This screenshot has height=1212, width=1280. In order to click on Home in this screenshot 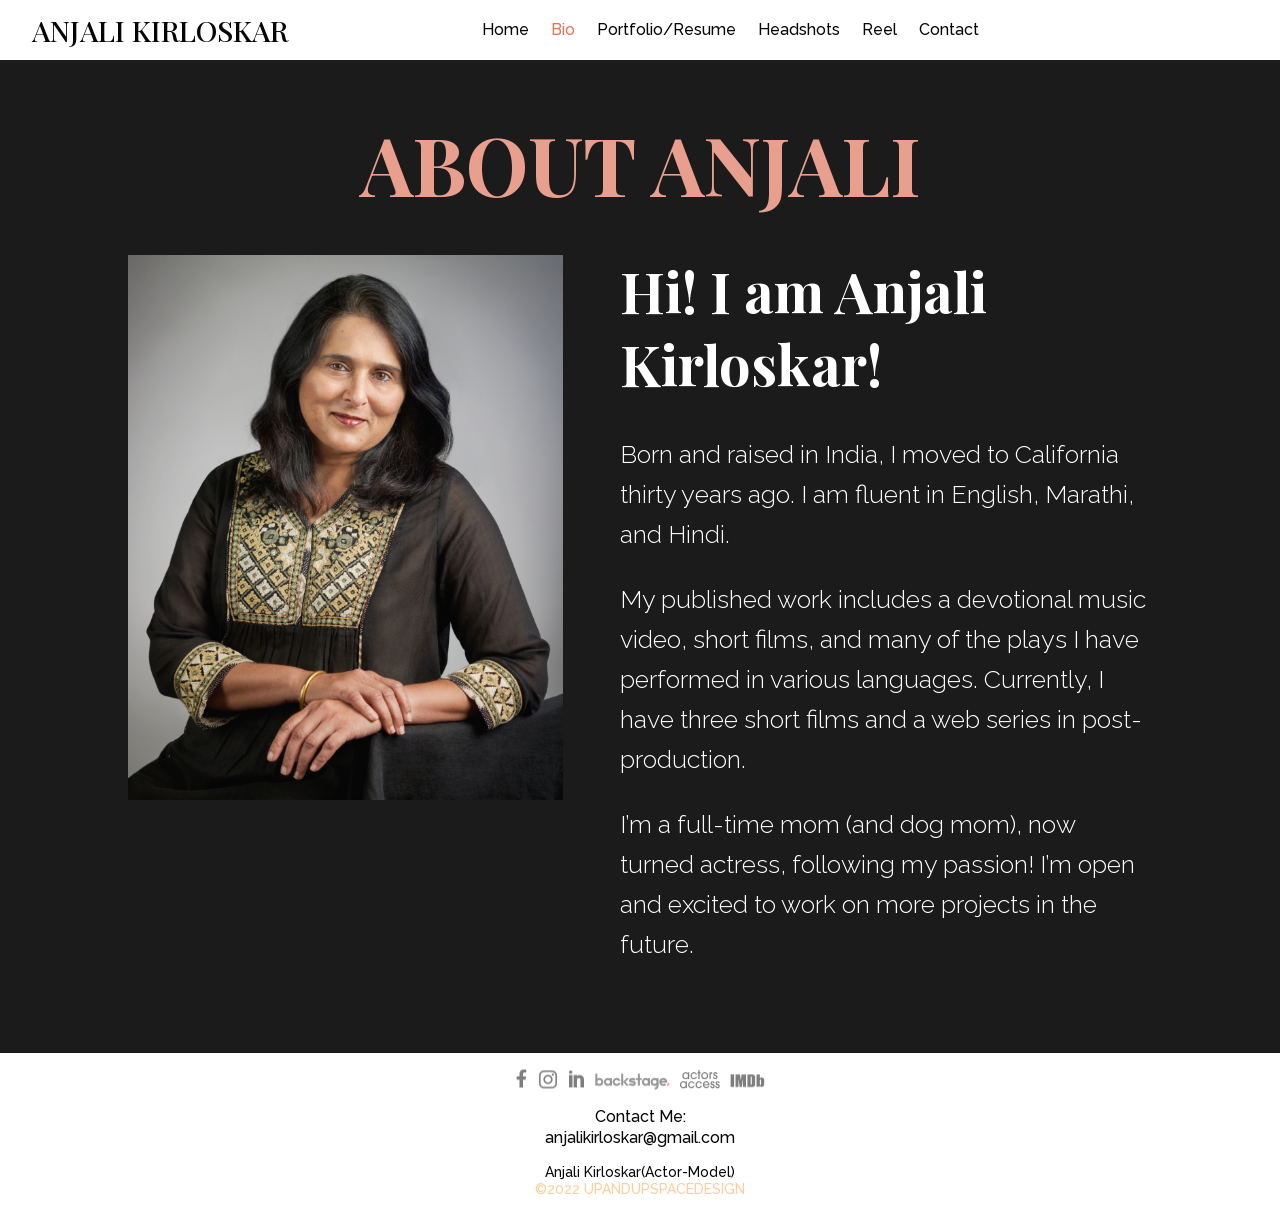, I will do `click(505, 31)`.